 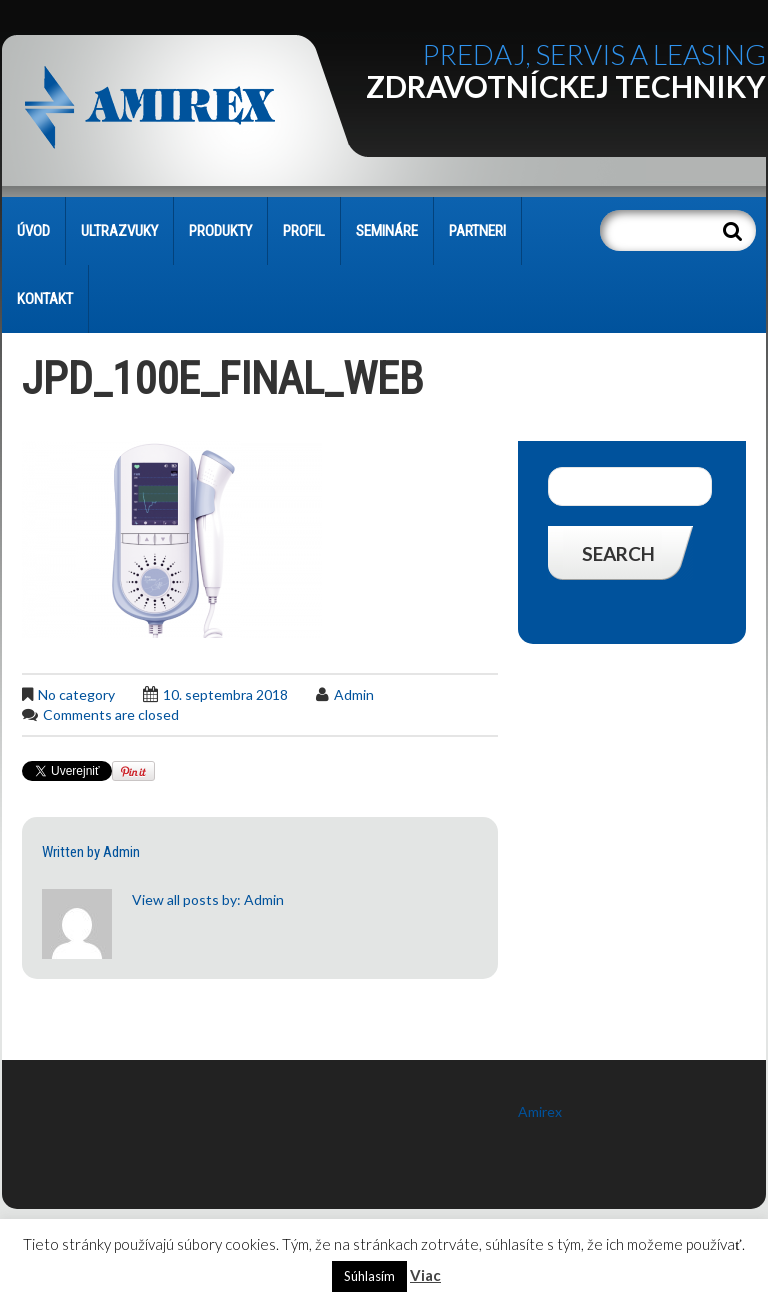 What do you see at coordinates (354, 694) in the screenshot?
I see `admin` at bounding box center [354, 694].